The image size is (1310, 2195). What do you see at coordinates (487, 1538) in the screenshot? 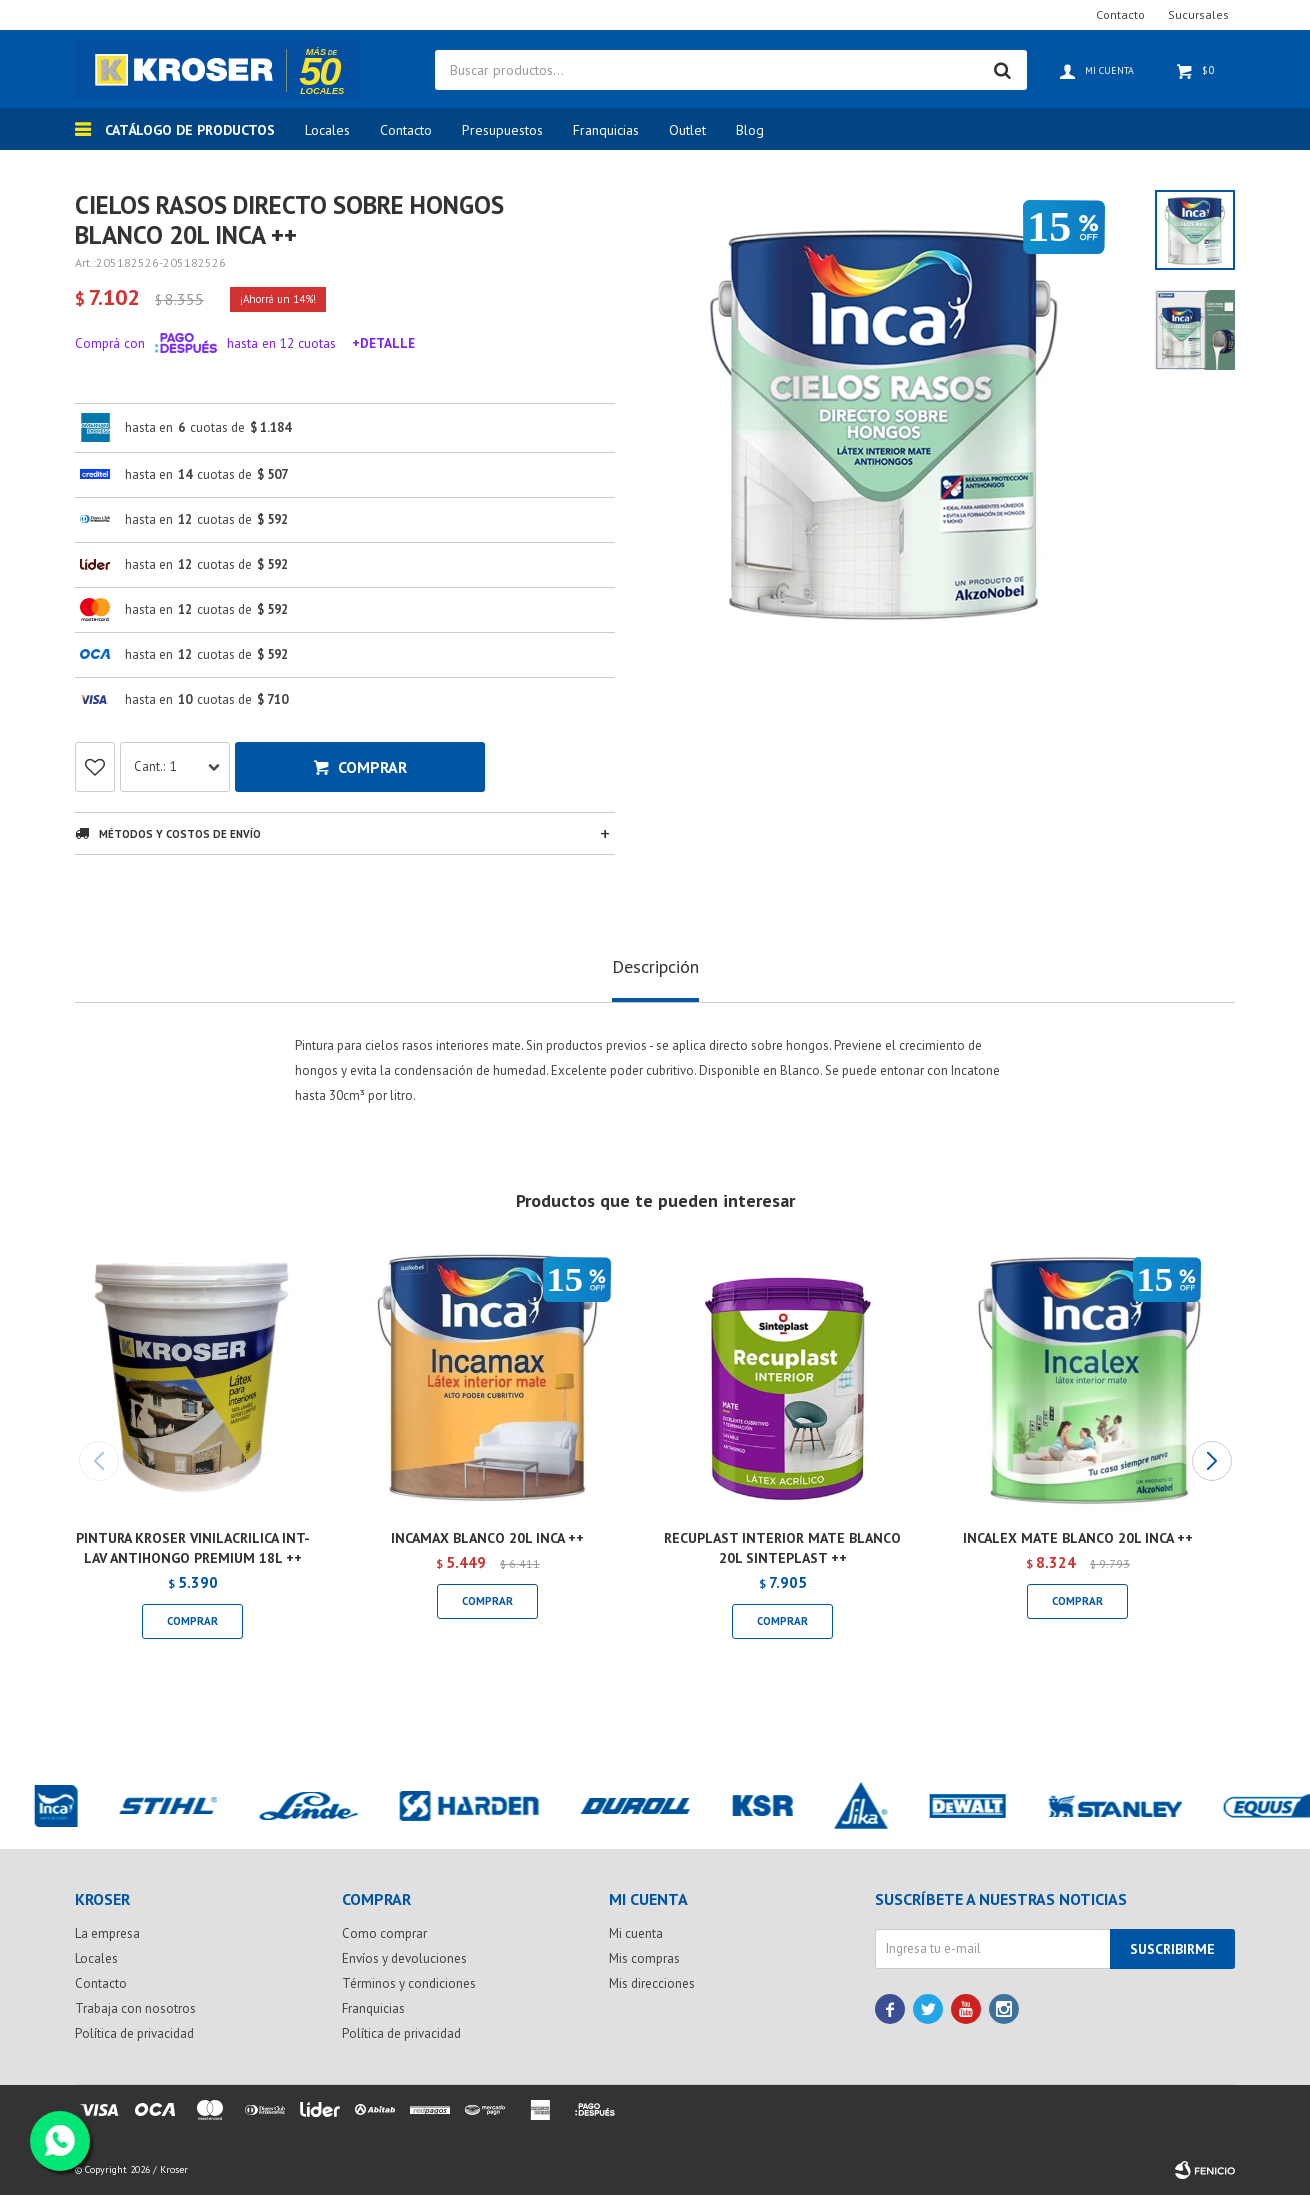
I see `INCAMAX BLANCO 20L INCA ++` at bounding box center [487, 1538].